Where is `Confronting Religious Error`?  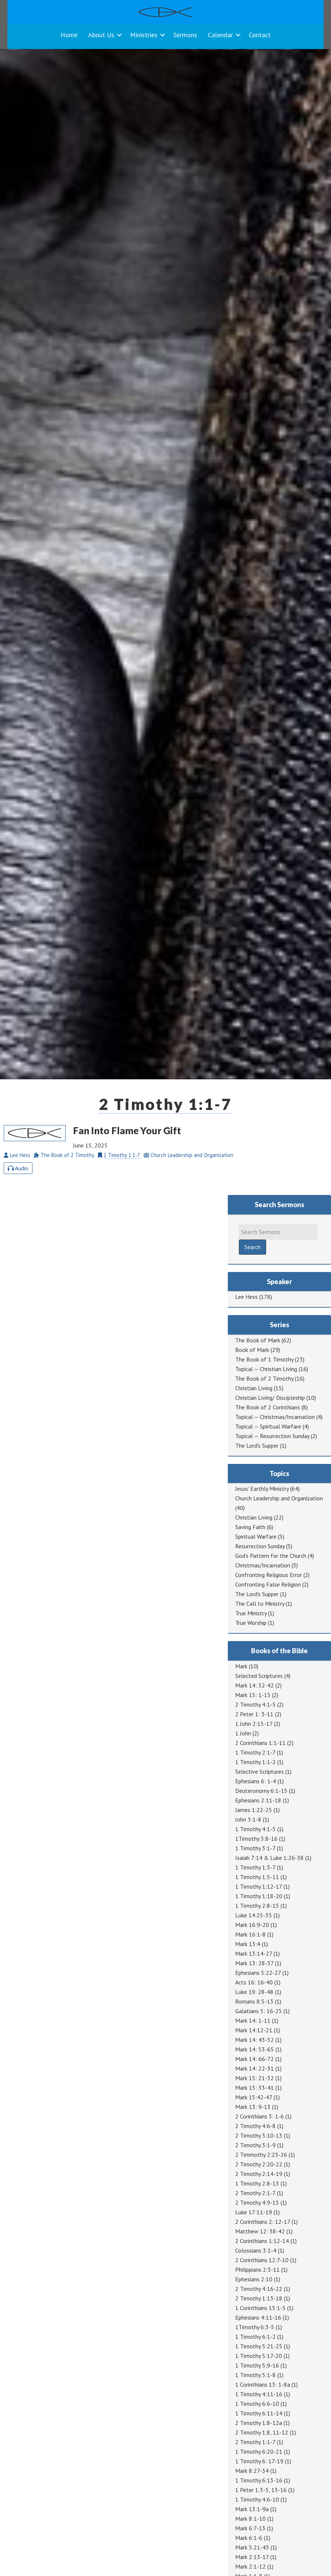
Confronting Religious Error is located at coordinates (268, 1574).